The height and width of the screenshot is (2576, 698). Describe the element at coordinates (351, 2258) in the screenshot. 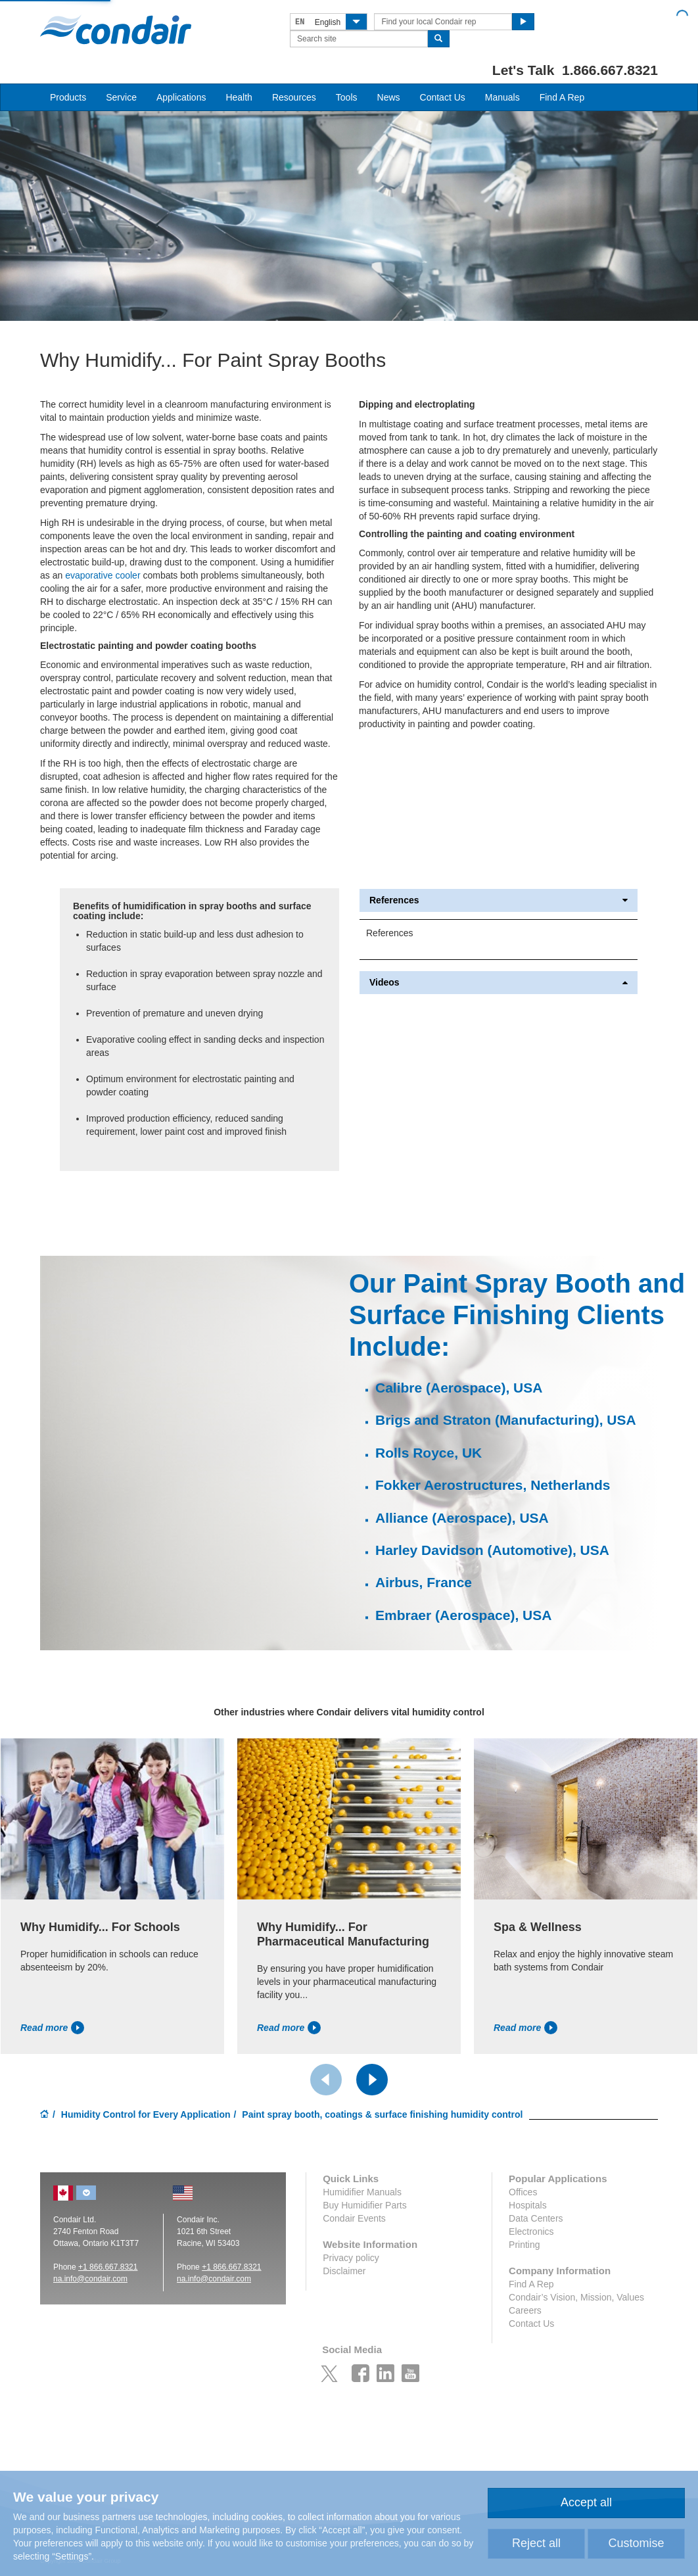

I see `Privacy policy` at that location.